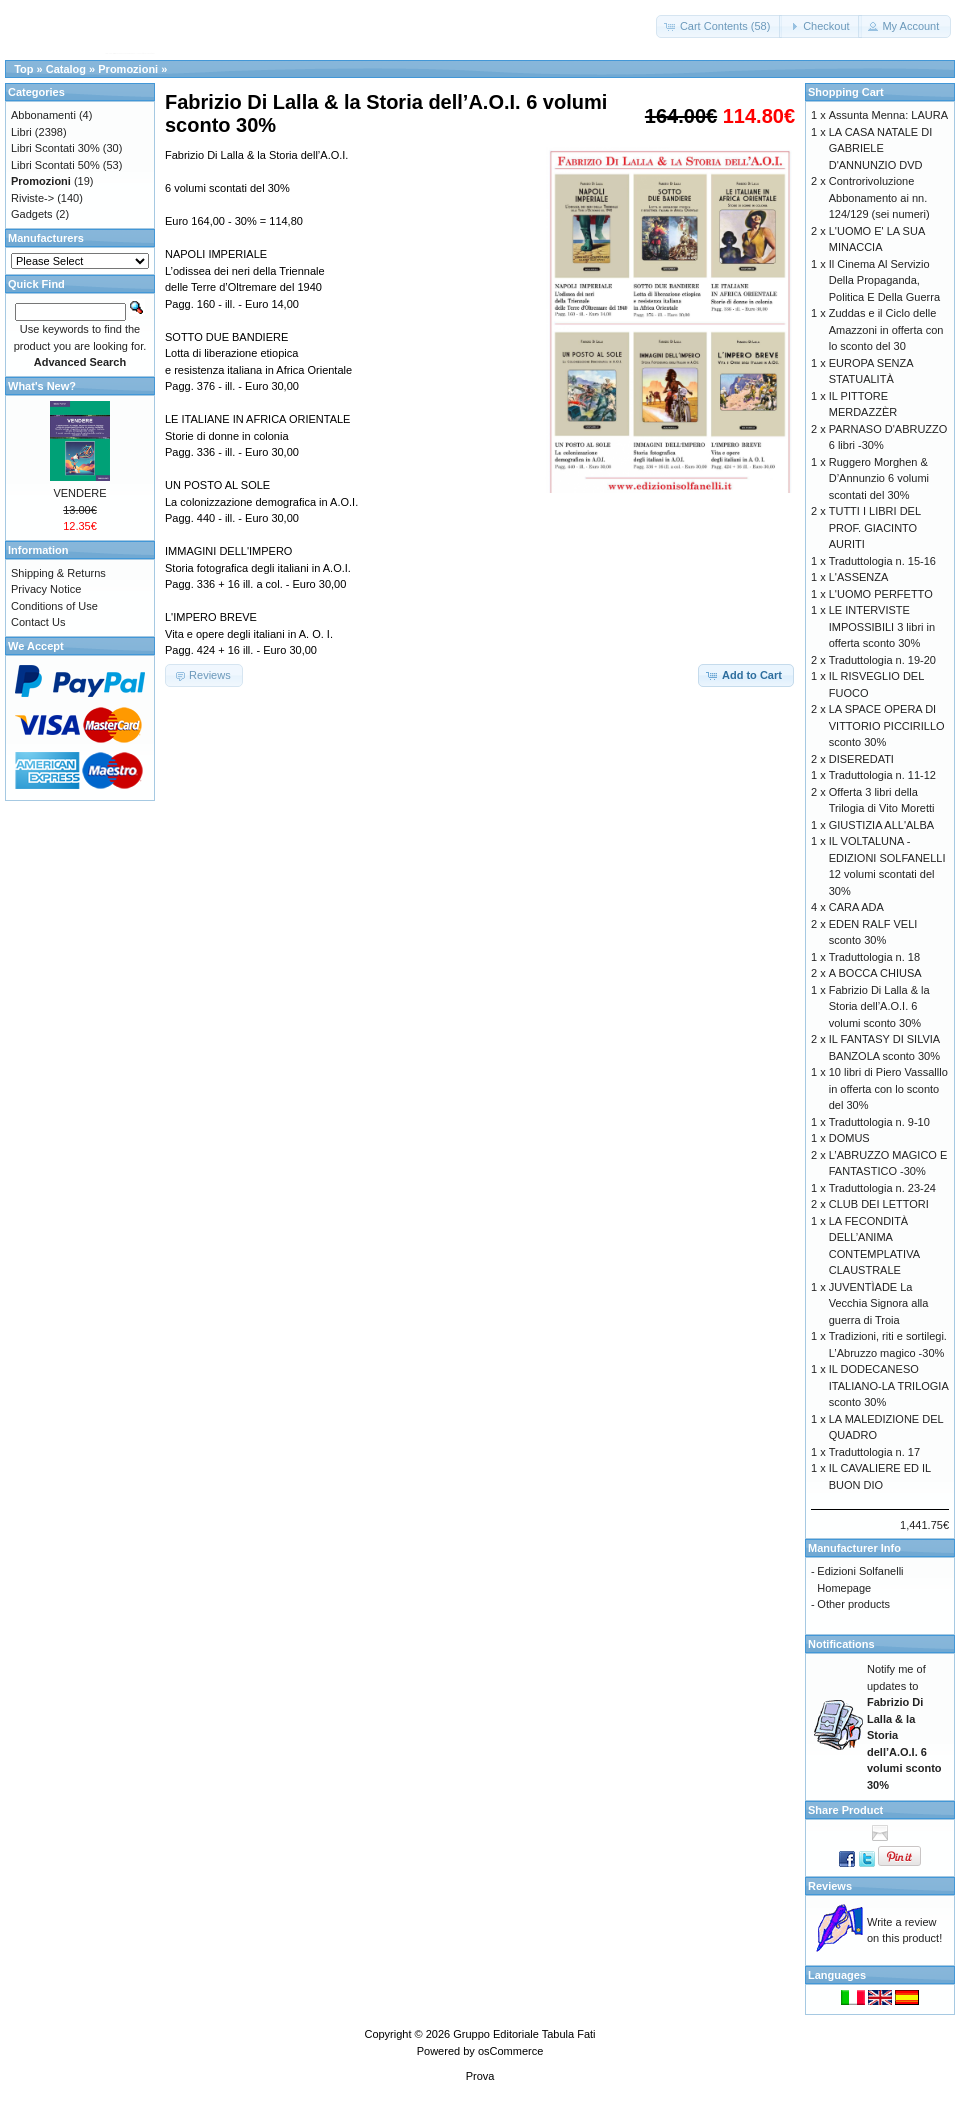 The image size is (960, 2102). I want to click on osCommerce, so click(510, 2051).